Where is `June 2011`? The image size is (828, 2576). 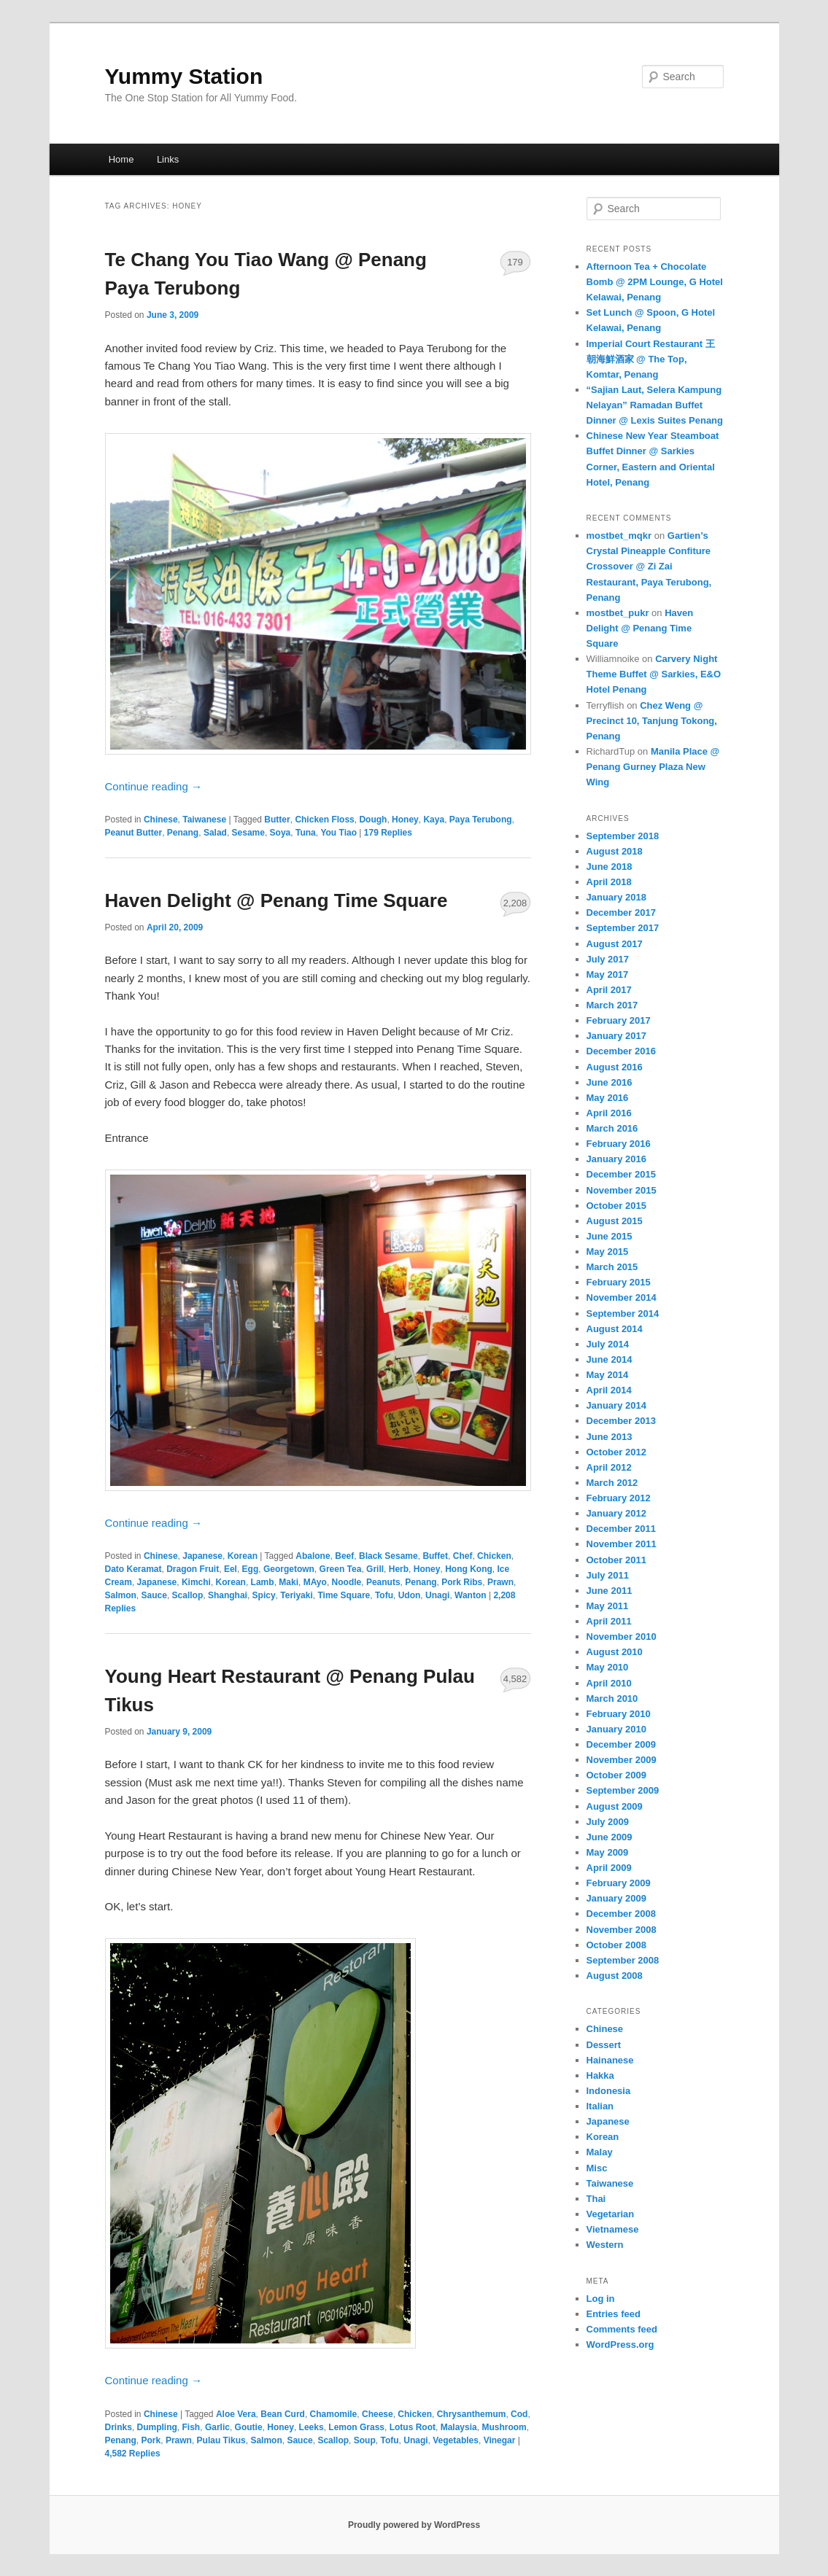
June 2011 is located at coordinates (609, 1590).